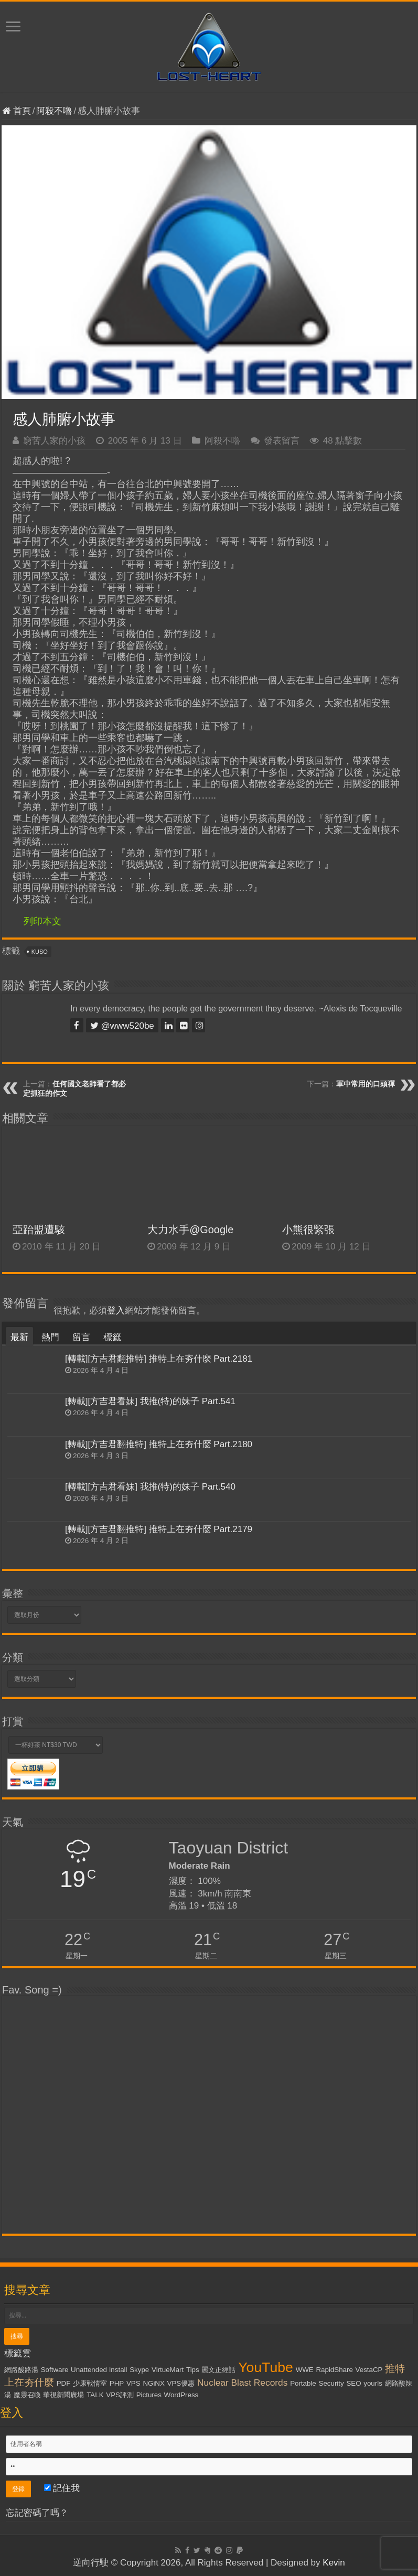 Image resolution: width=418 pixels, height=2576 pixels. Describe the element at coordinates (308, 1229) in the screenshot. I see `小熊很緊張` at that location.